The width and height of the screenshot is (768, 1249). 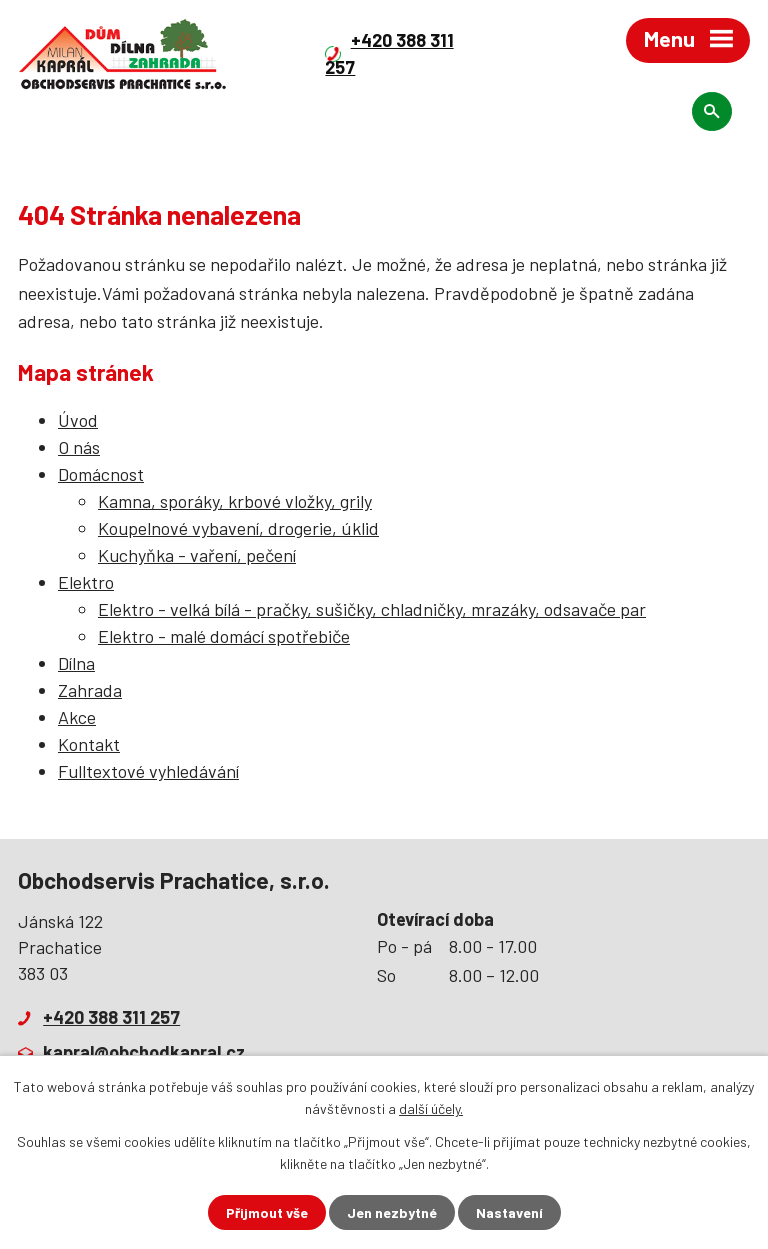 I want to click on Kamna, sporáky, krbové vložky, grily, so click(x=235, y=501).